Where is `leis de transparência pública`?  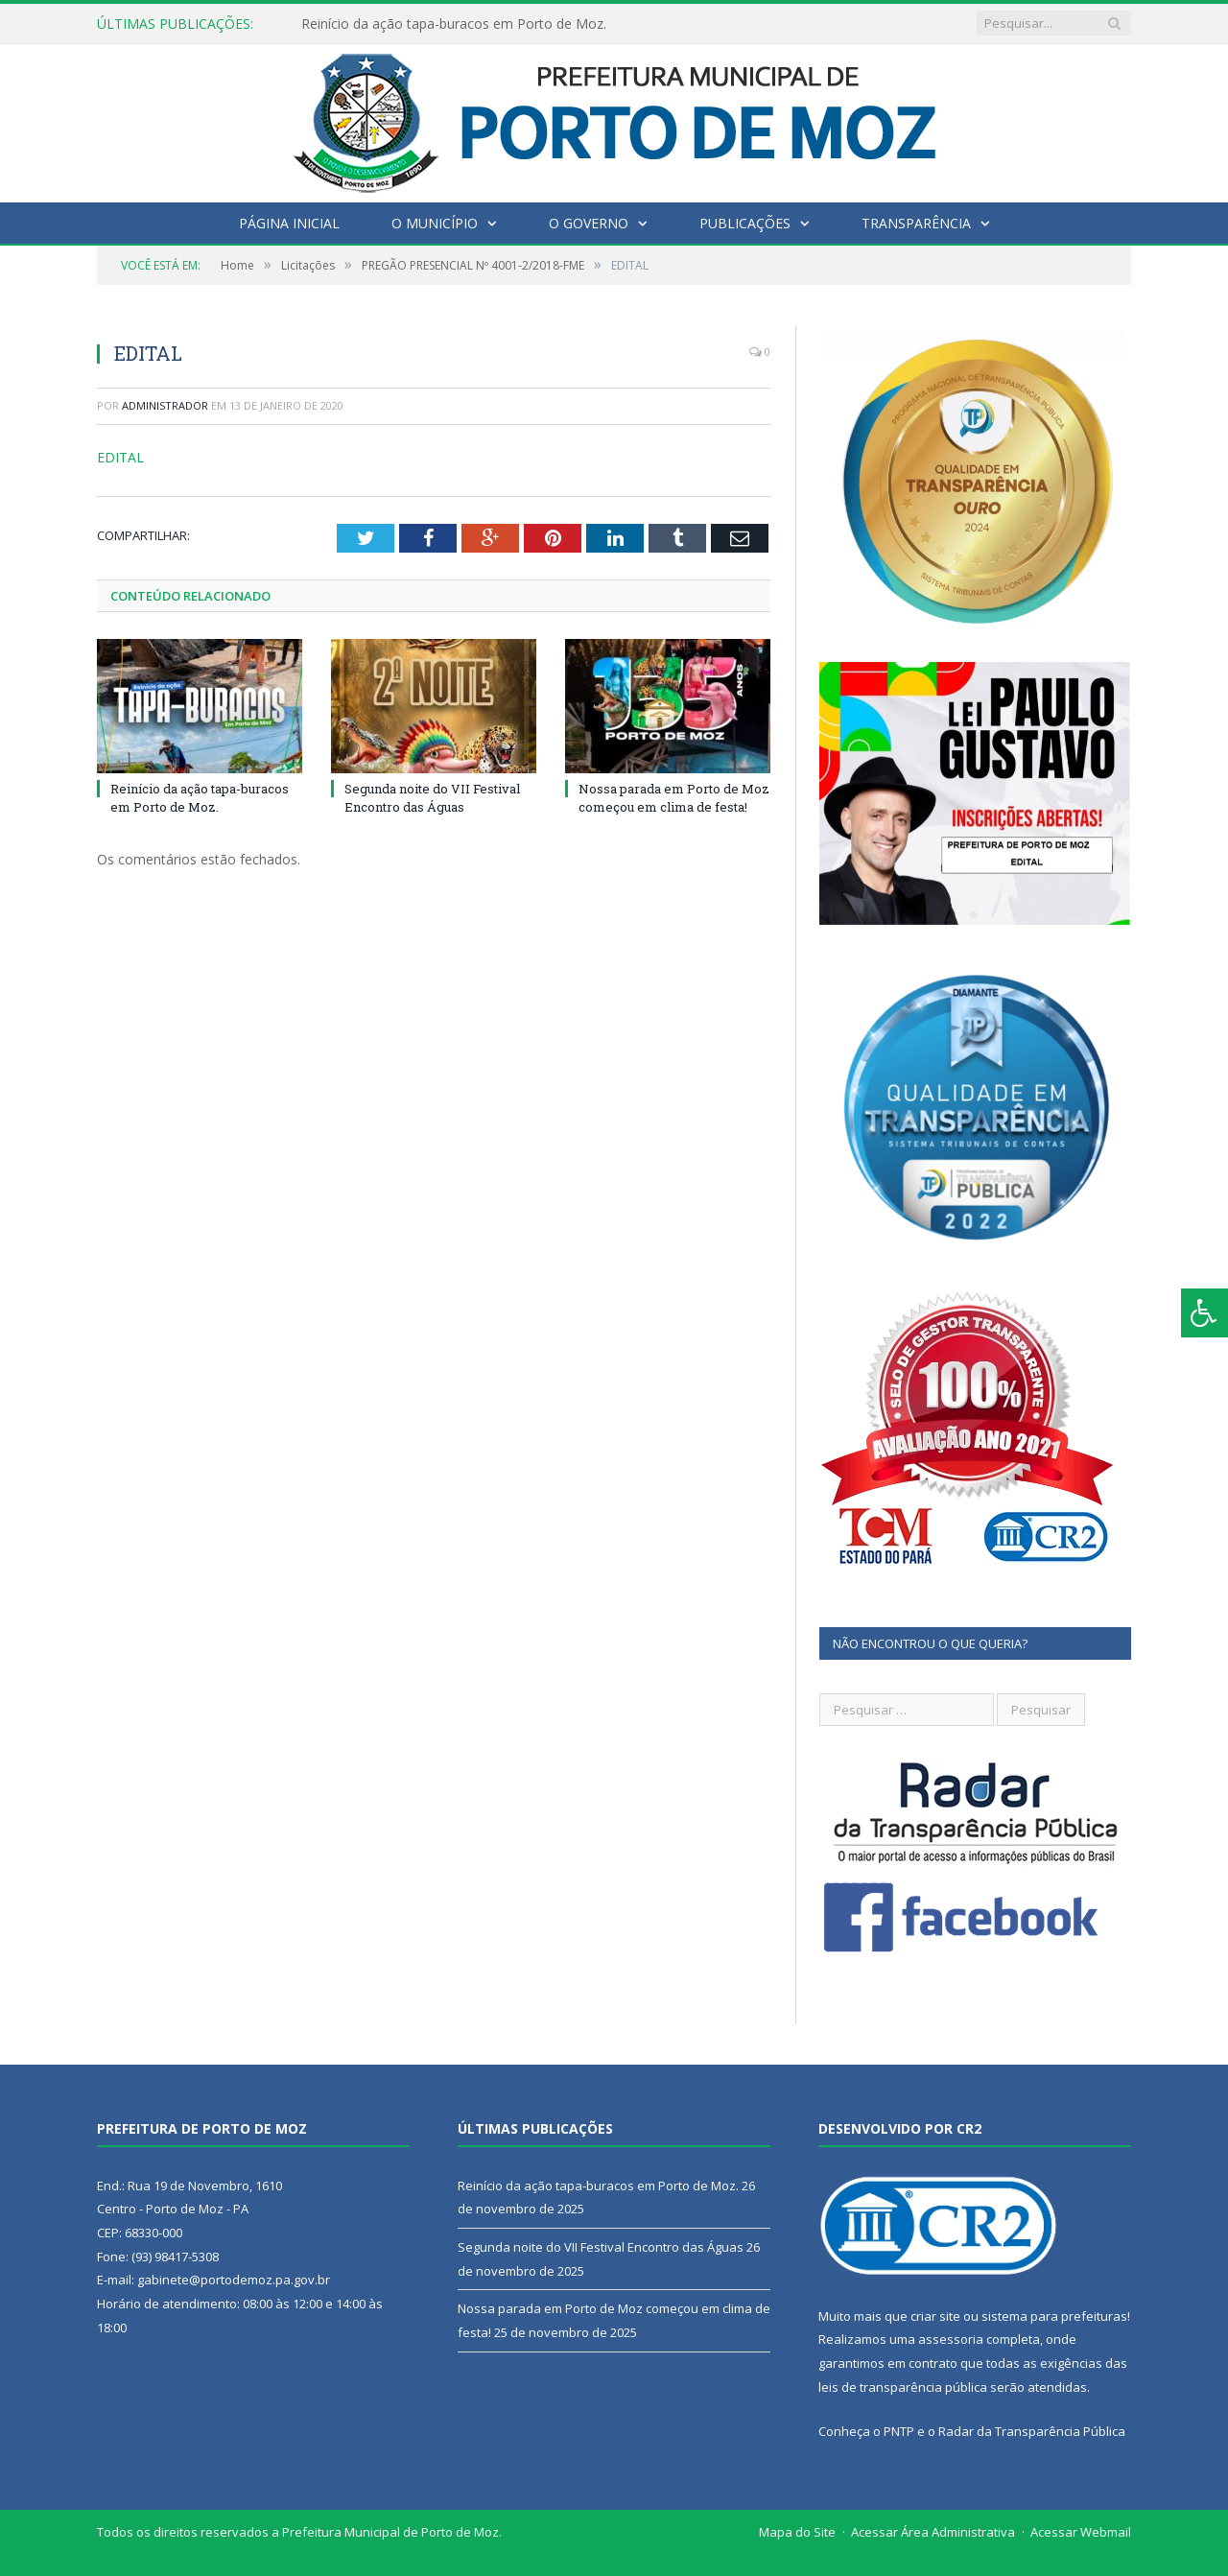
leis de transparência pública is located at coordinates (902, 2387).